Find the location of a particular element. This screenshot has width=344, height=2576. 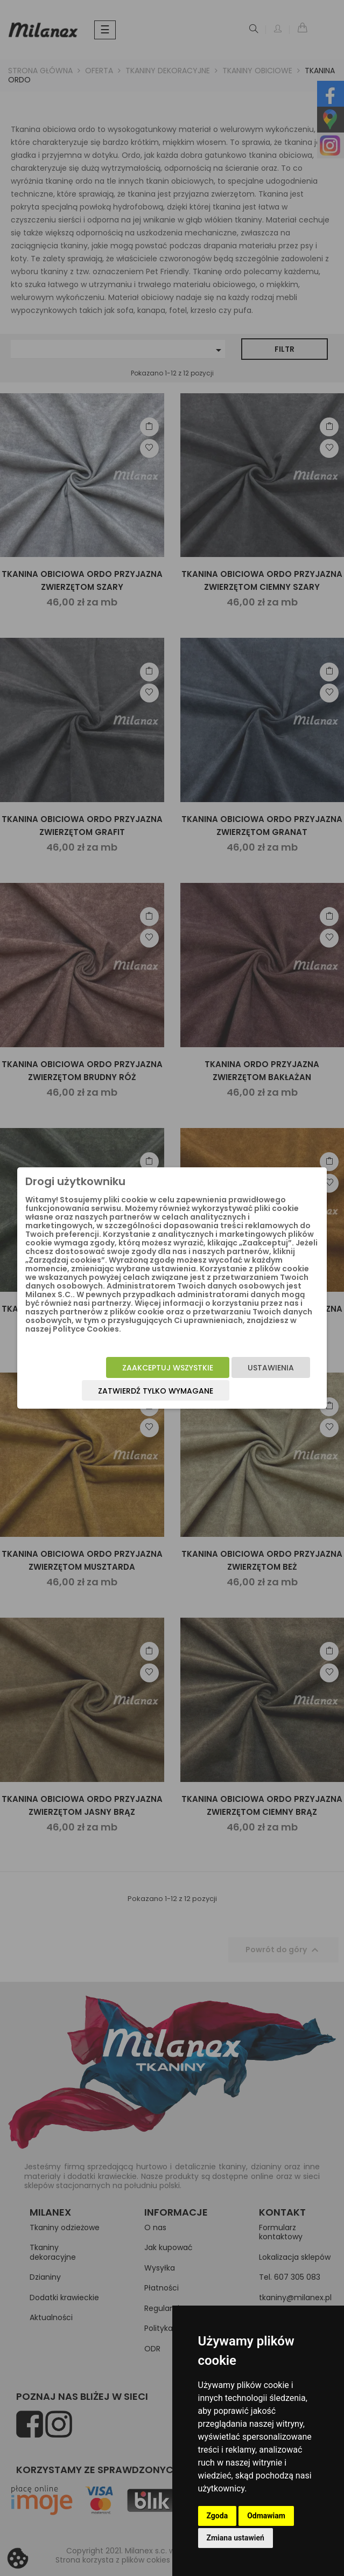

Ustawienia is located at coordinates (271, 1367).